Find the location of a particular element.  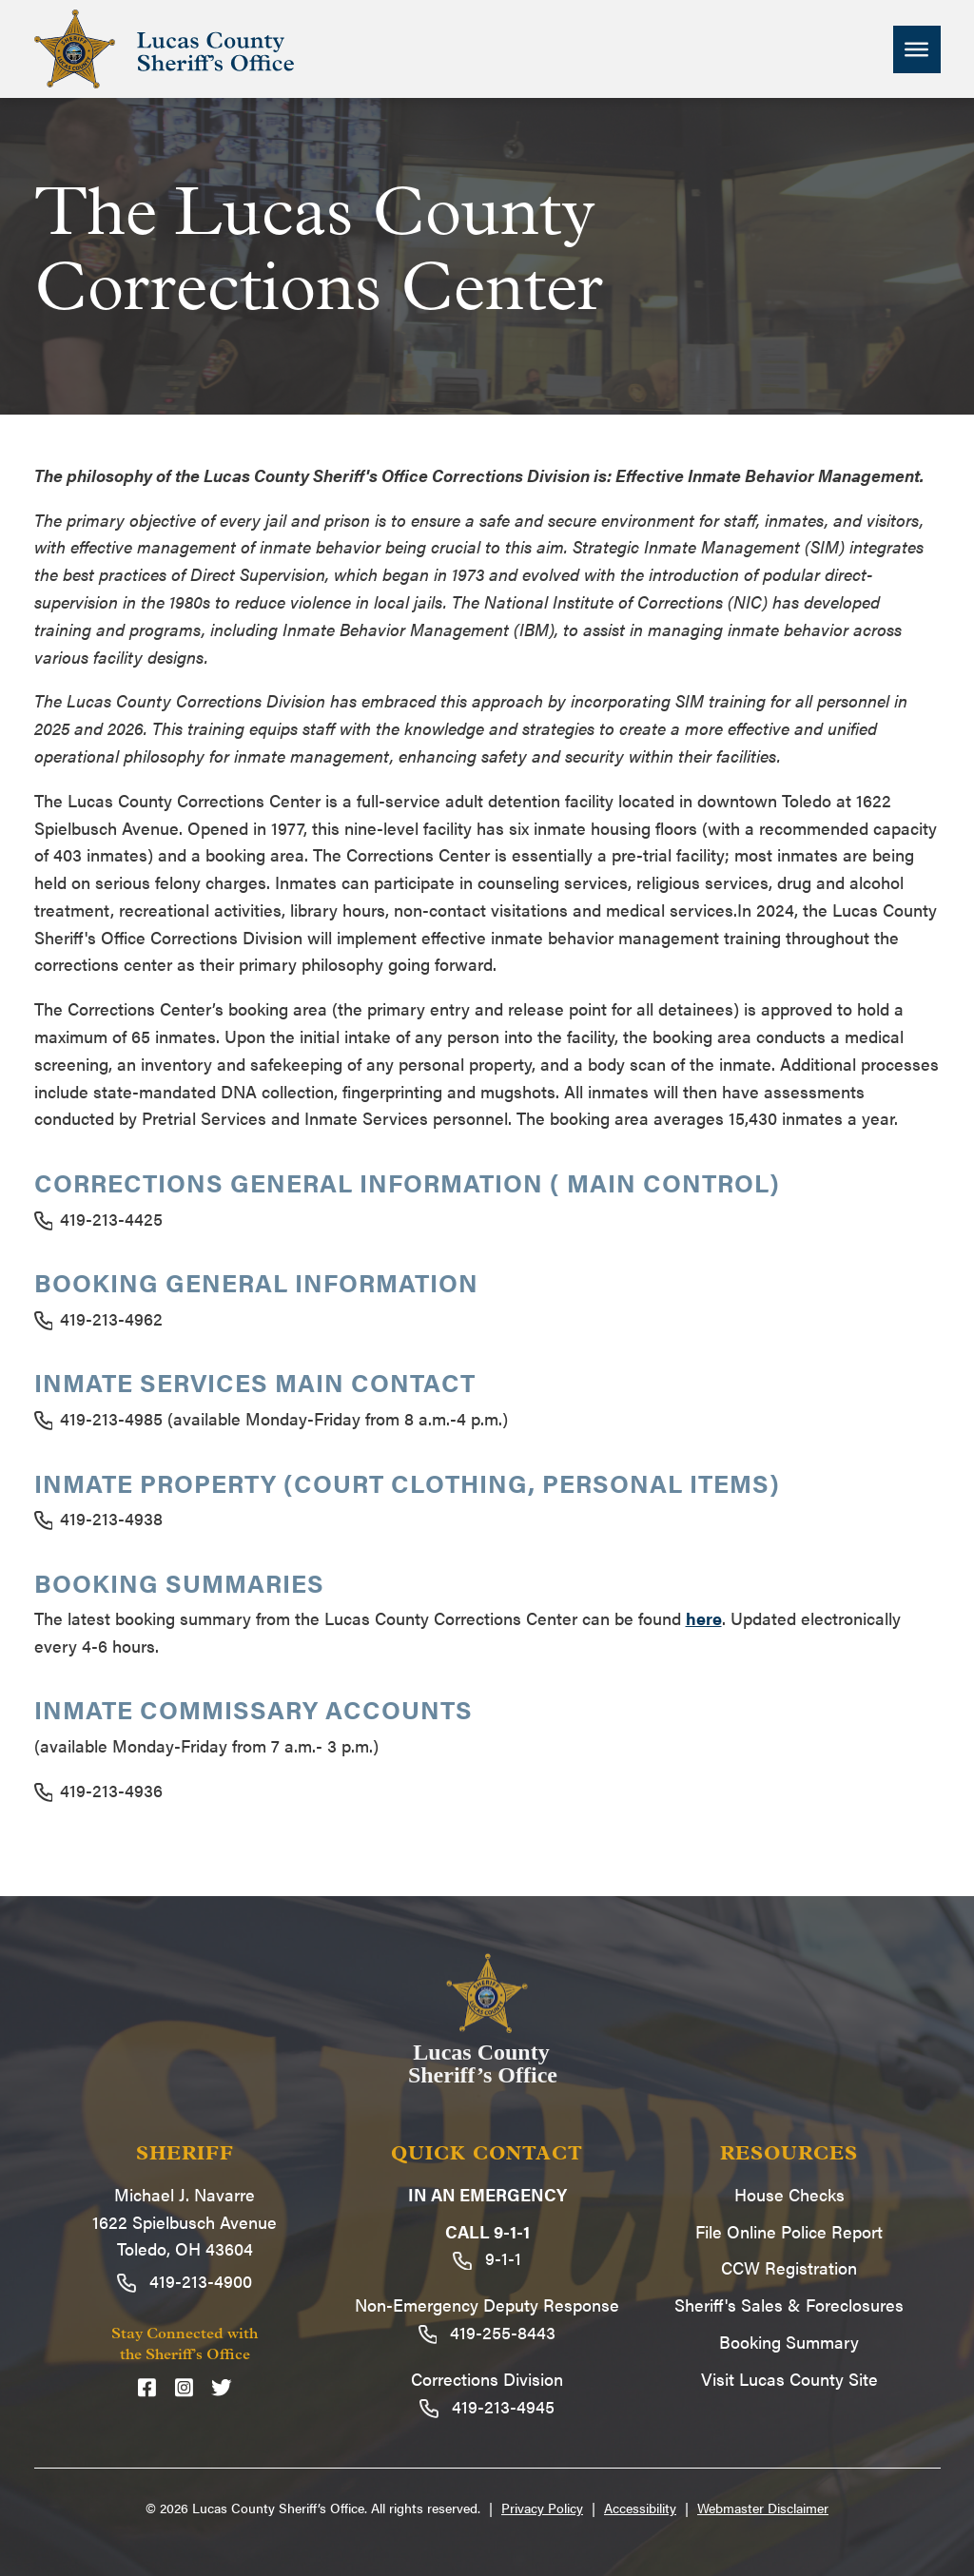

419-213-4938 [Call 419-213-4938] is located at coordinates (99, 1518).